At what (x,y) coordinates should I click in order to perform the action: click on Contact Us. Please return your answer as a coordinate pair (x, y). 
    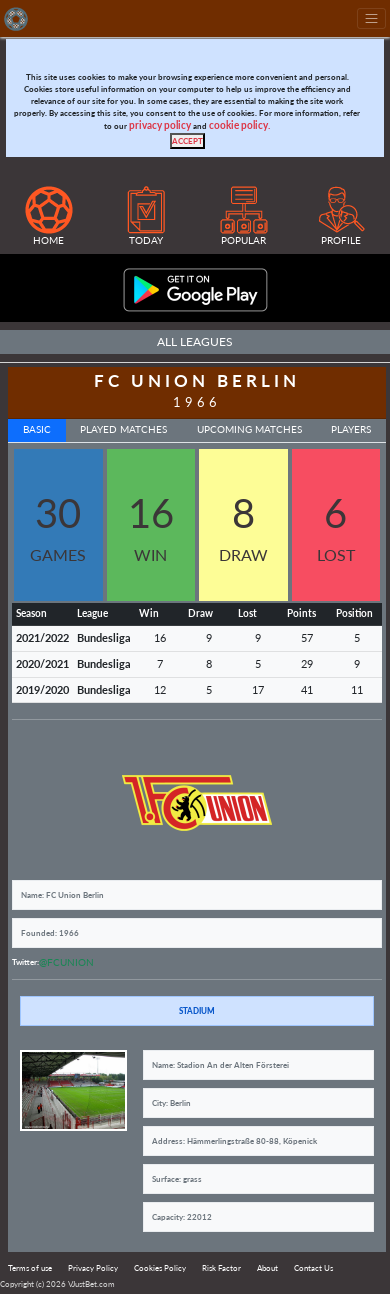
    Looking at the image, I should click on (313, 1268).